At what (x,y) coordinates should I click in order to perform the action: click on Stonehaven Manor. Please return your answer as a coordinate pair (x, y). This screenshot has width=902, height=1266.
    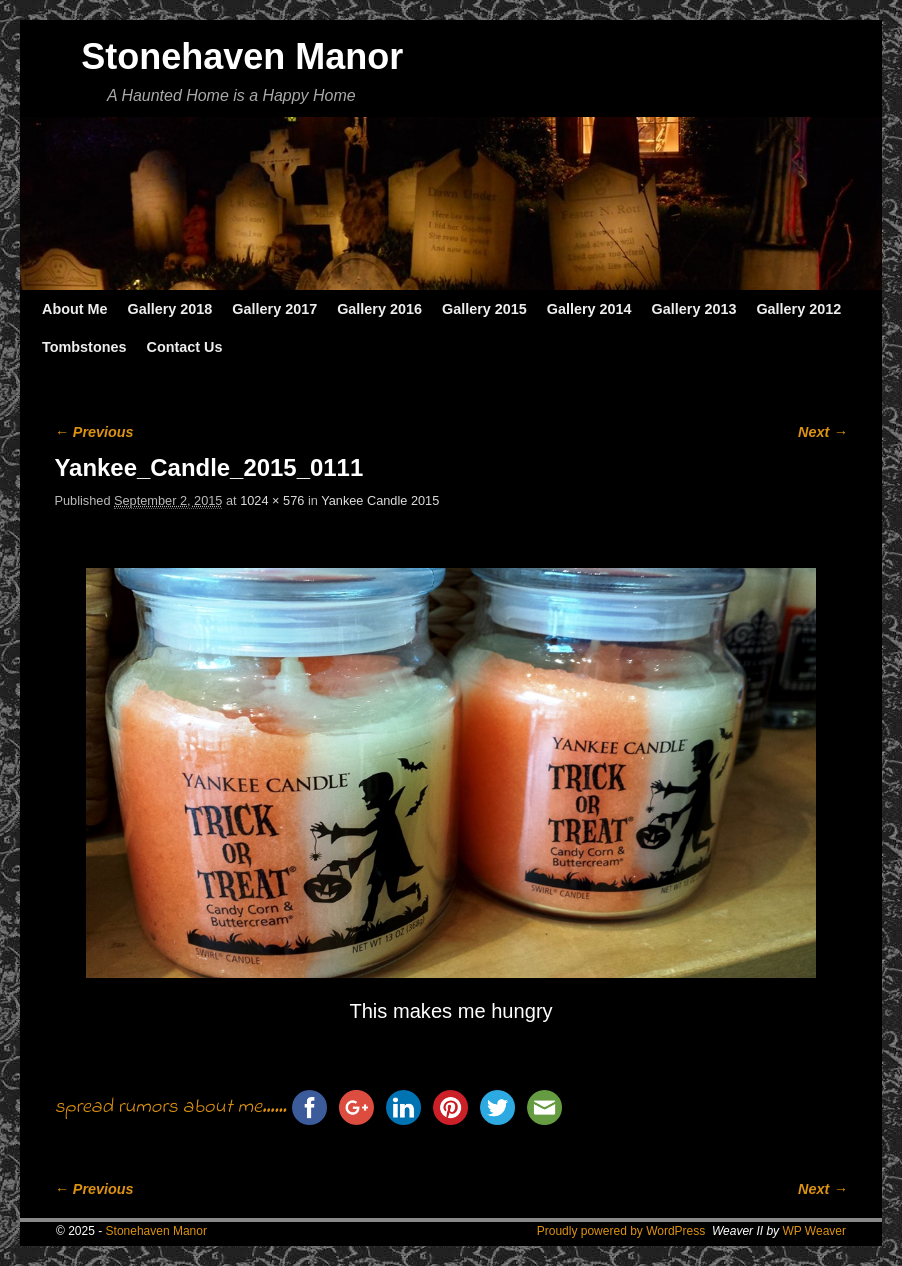
    Looking at the image, I should click on (242, 56).